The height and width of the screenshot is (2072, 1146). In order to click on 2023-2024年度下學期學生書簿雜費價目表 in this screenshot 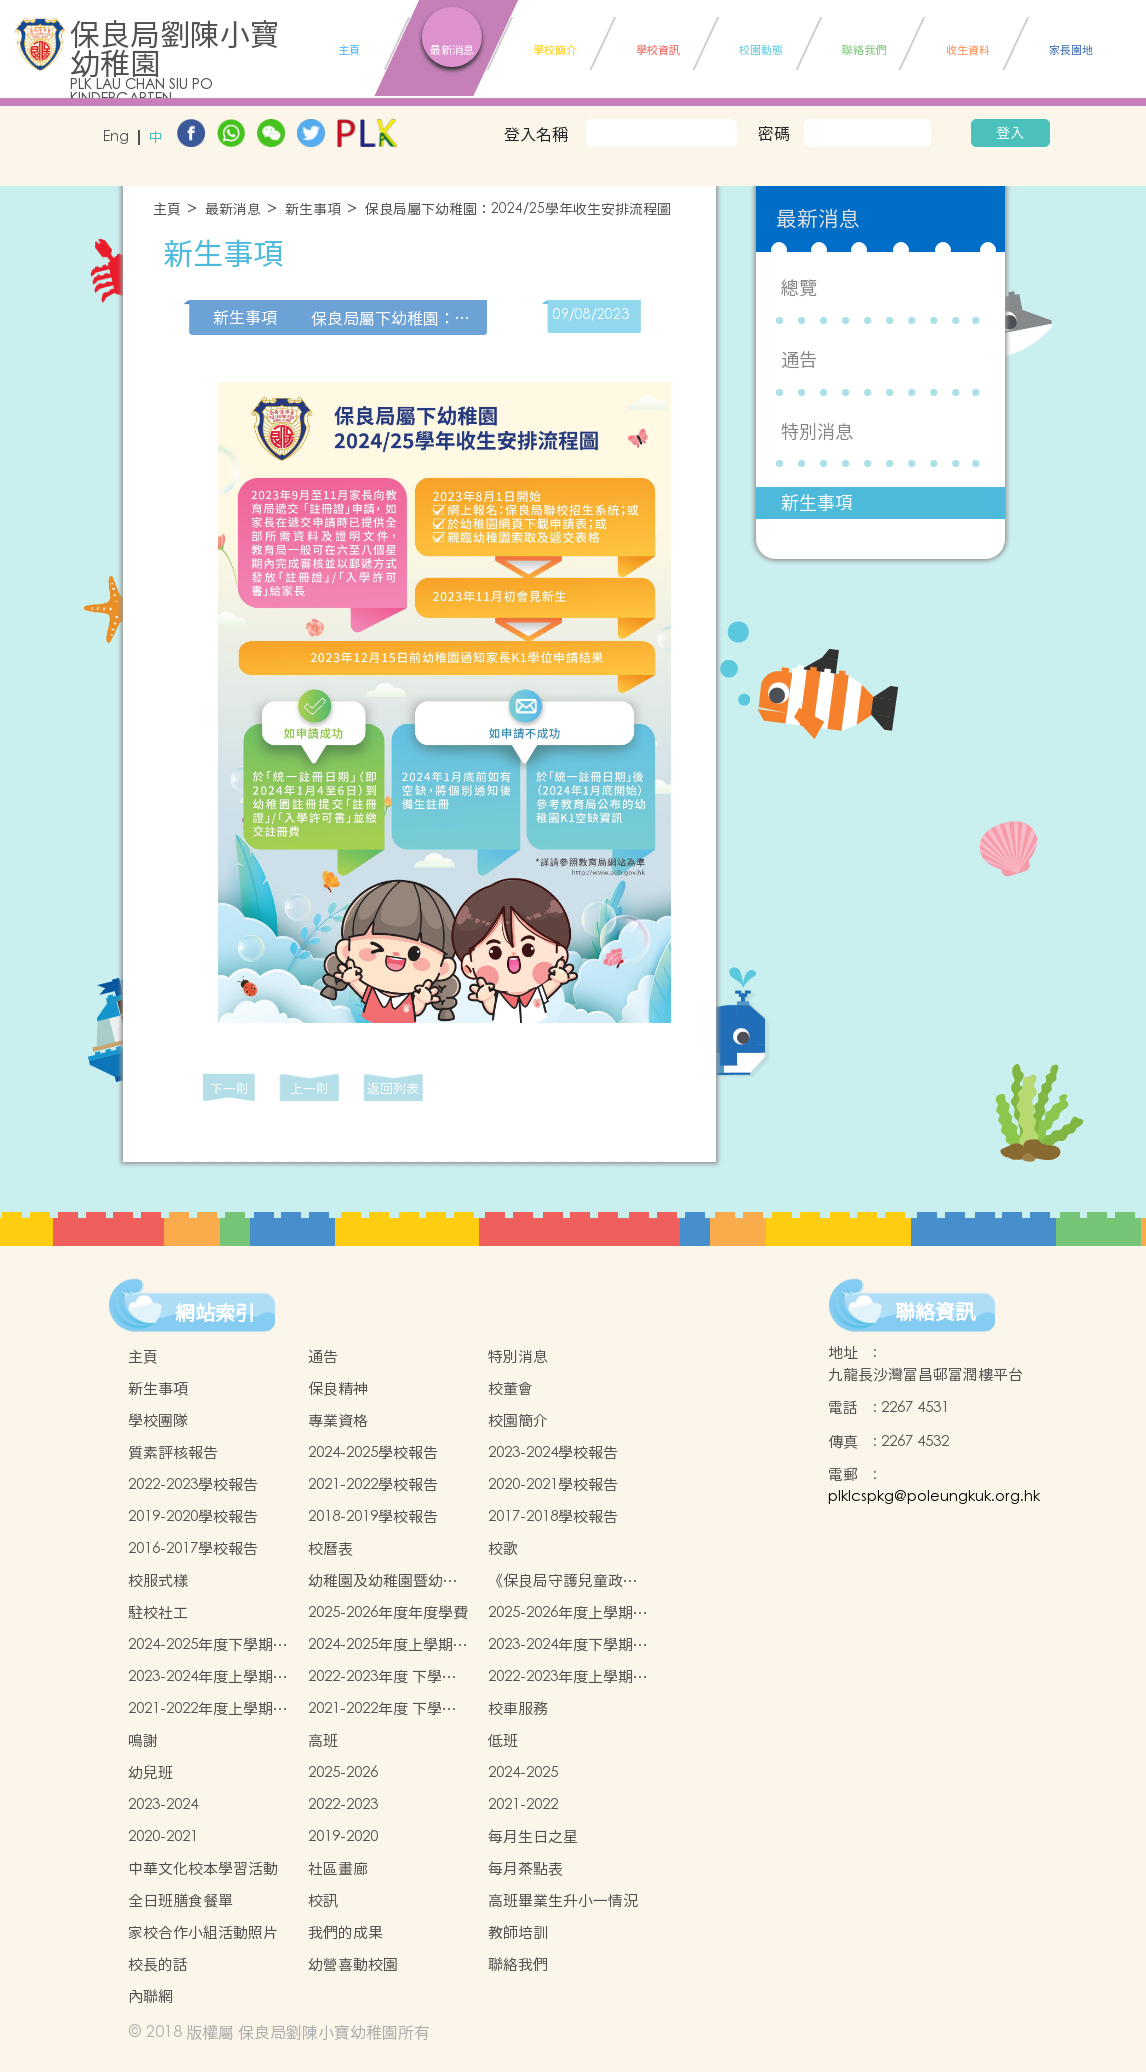, I will do `click(568, 1645)`.